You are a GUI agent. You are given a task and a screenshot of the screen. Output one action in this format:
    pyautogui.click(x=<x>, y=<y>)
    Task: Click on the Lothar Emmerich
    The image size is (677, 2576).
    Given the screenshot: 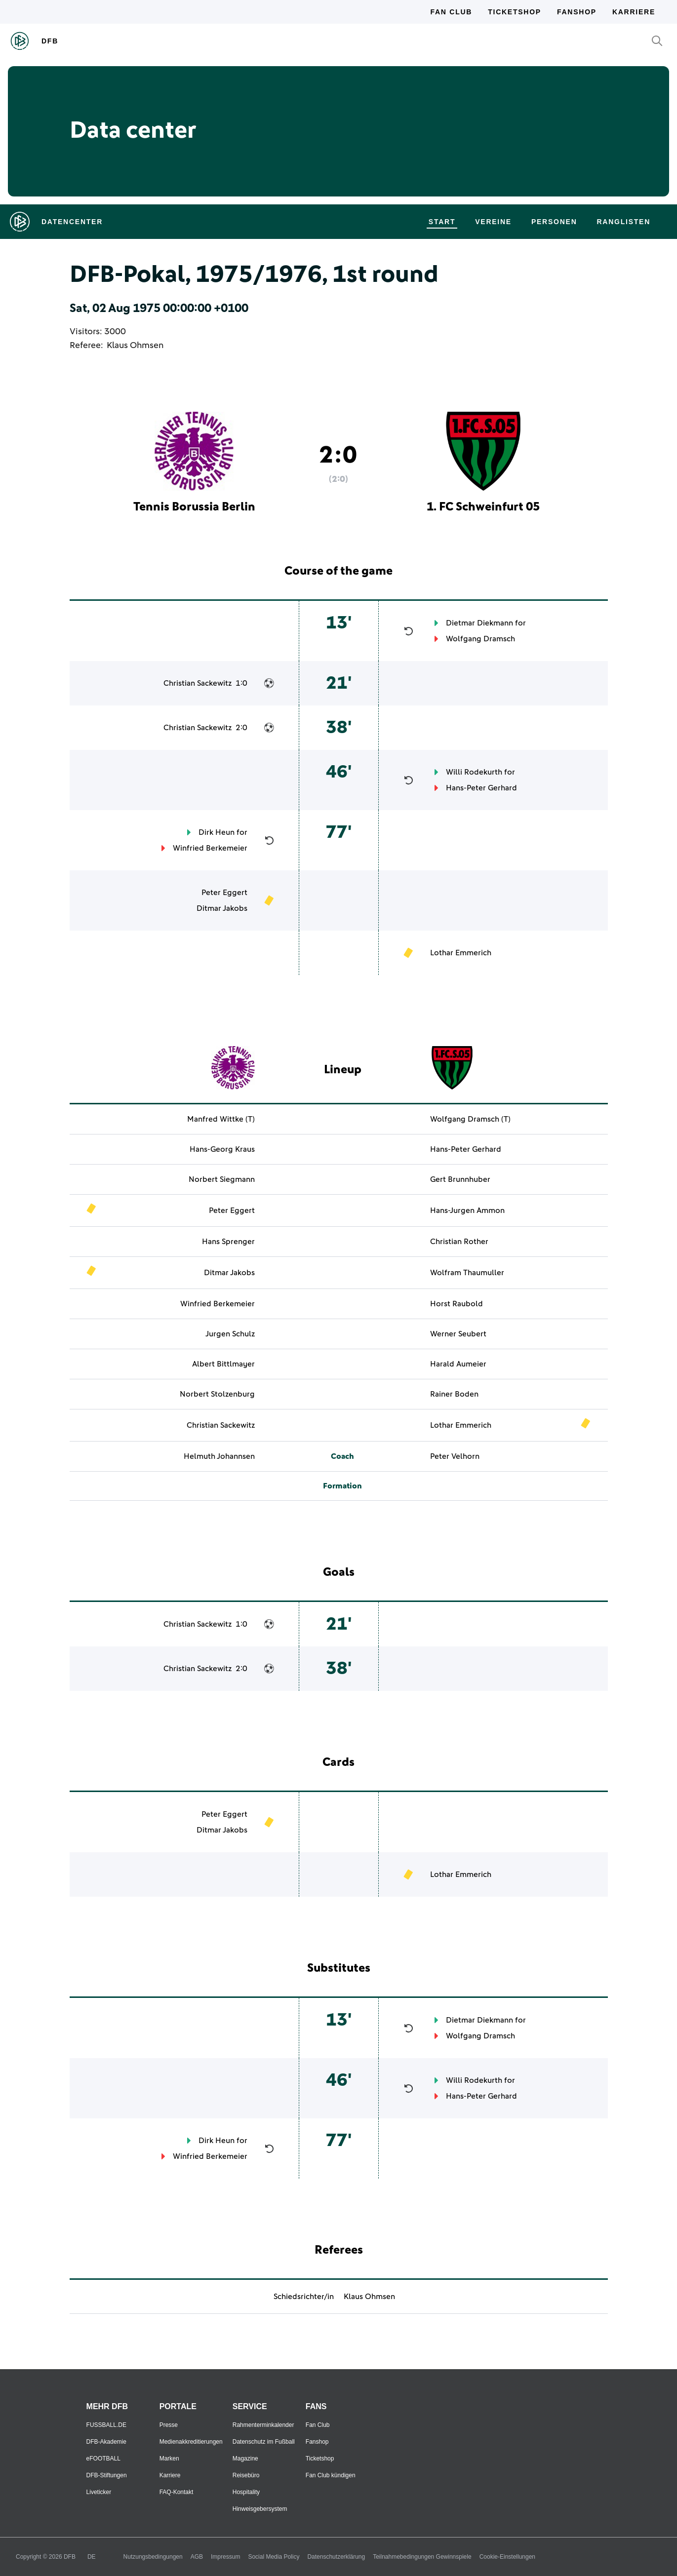 What is the action you would take?
    pyautogui.click(x=460, y=953)
    